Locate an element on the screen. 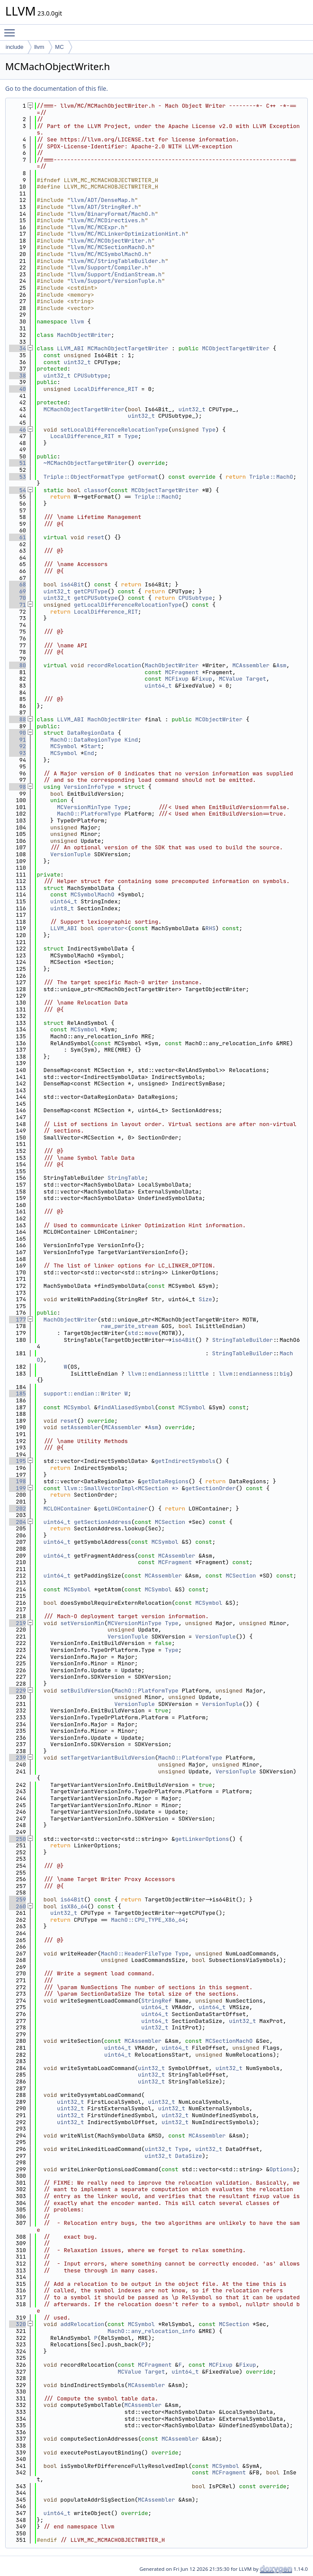 The width and height of the screenshot is (313, 2576). getSectionOrder is located at coordinates (210, 1488).